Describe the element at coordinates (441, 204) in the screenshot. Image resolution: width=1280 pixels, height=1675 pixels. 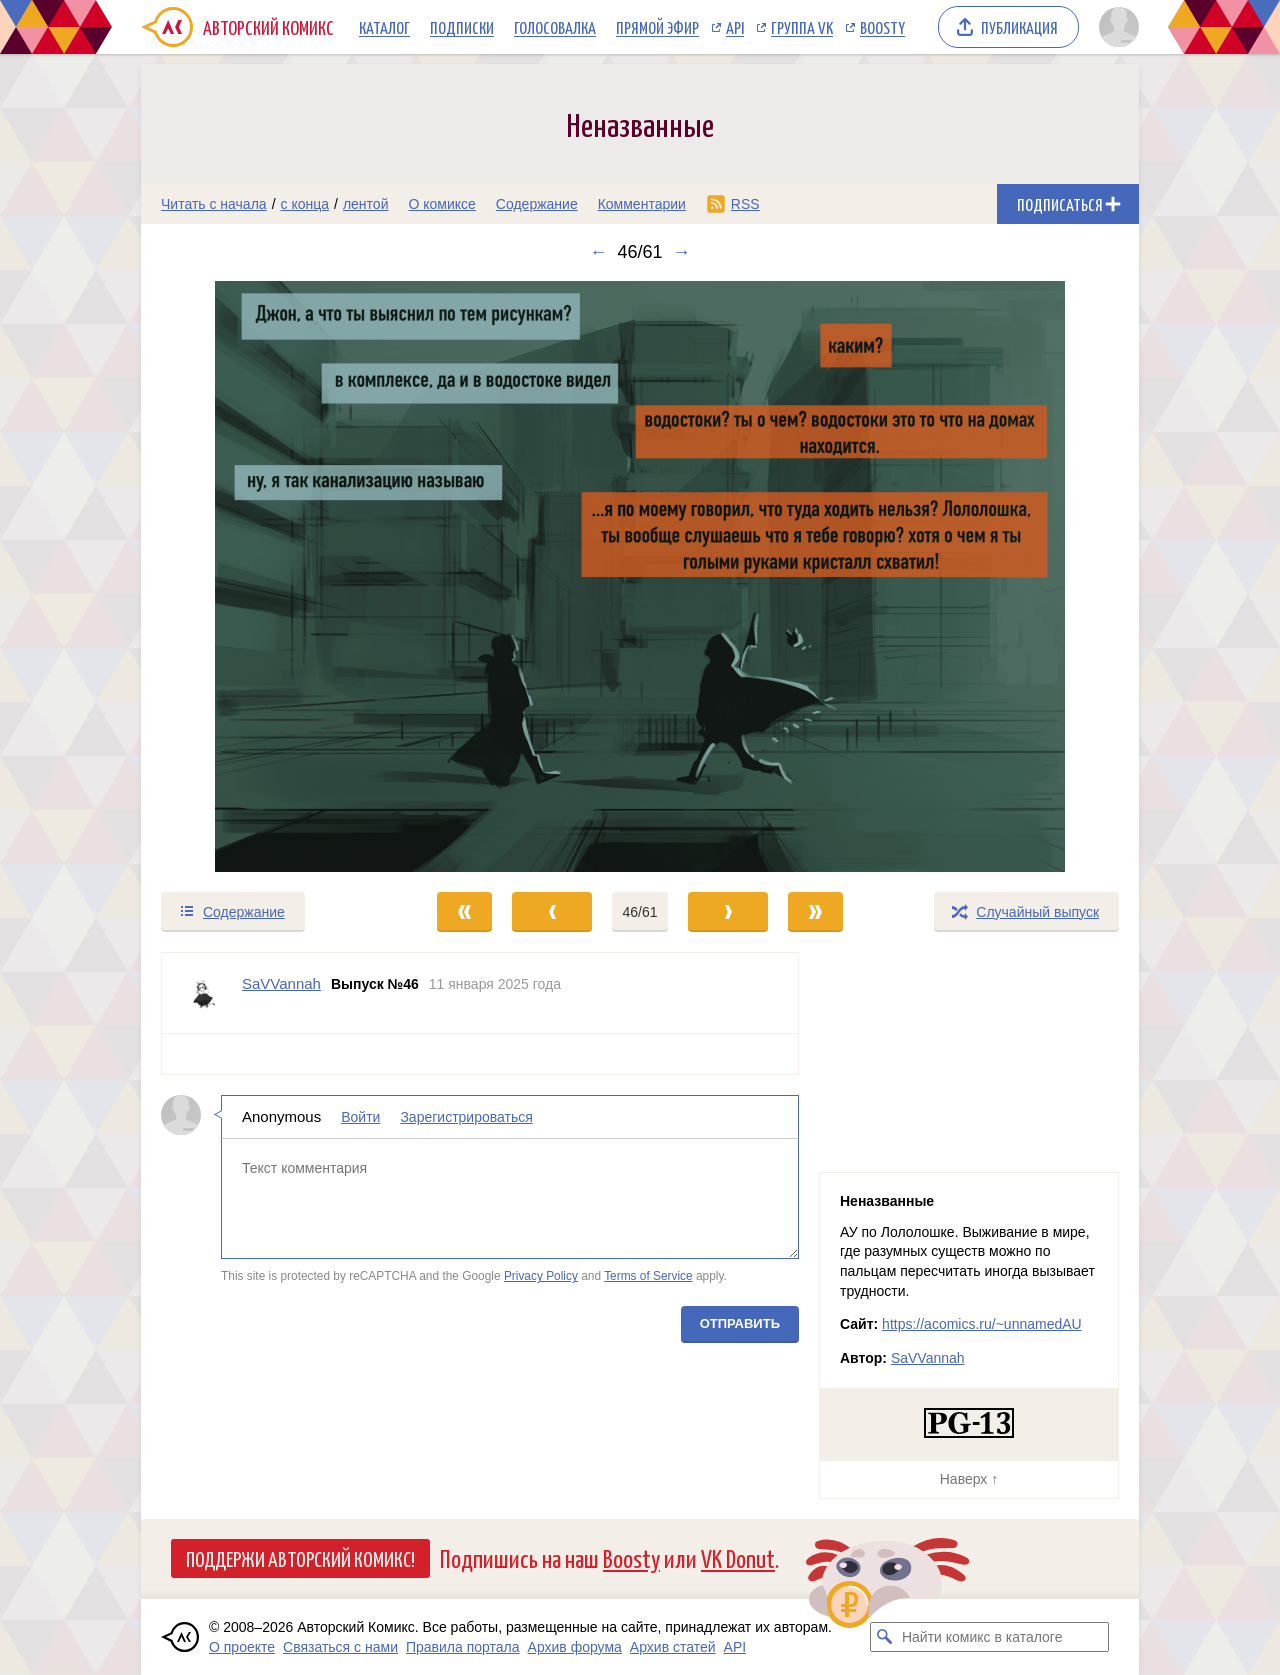
I see `О комиксе` at that location.